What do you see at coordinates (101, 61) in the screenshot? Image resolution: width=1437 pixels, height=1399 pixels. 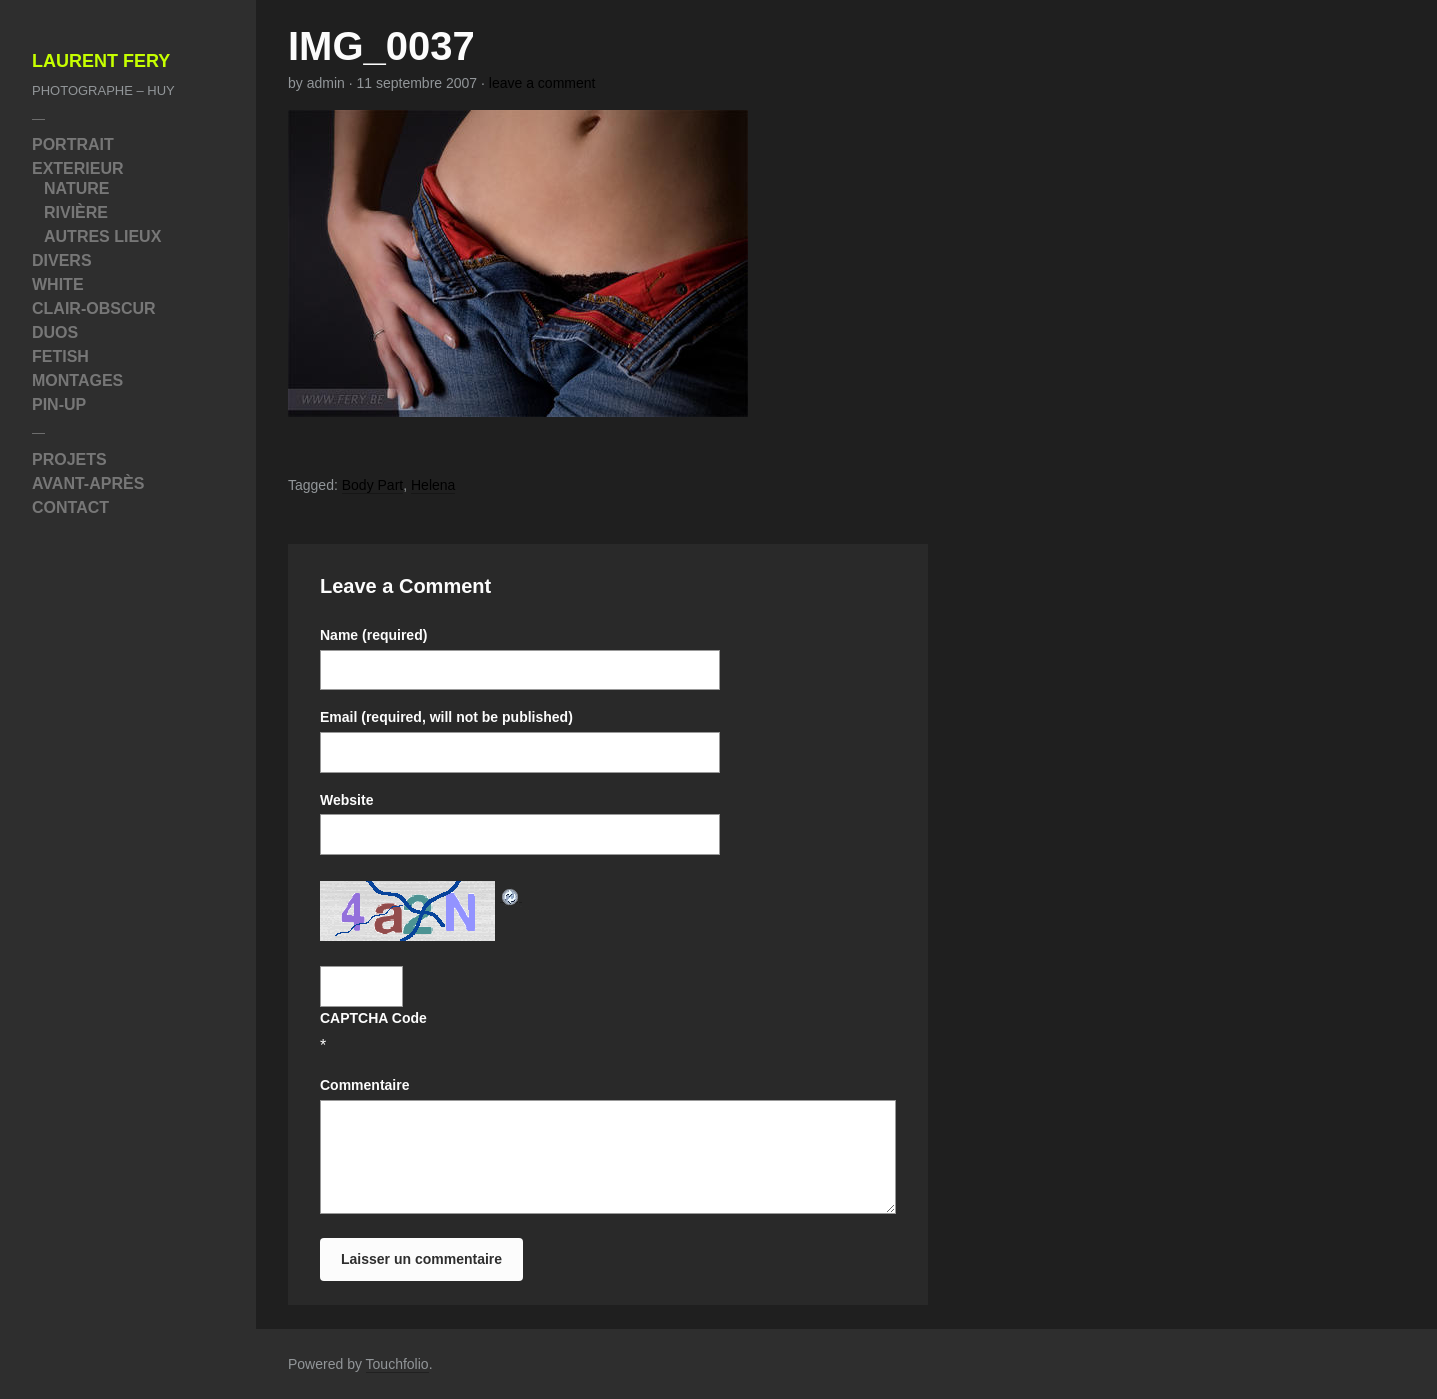 I see `Laurent Fery` at bounding box center [101, 61].